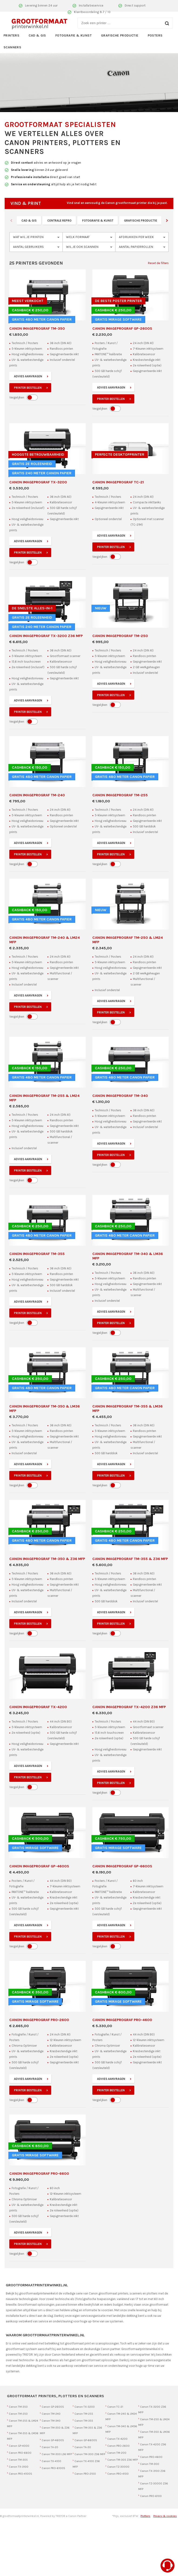  Describe the element at coordinates (91, 5) in the screenshot. I see `Installatieservice` at that location.